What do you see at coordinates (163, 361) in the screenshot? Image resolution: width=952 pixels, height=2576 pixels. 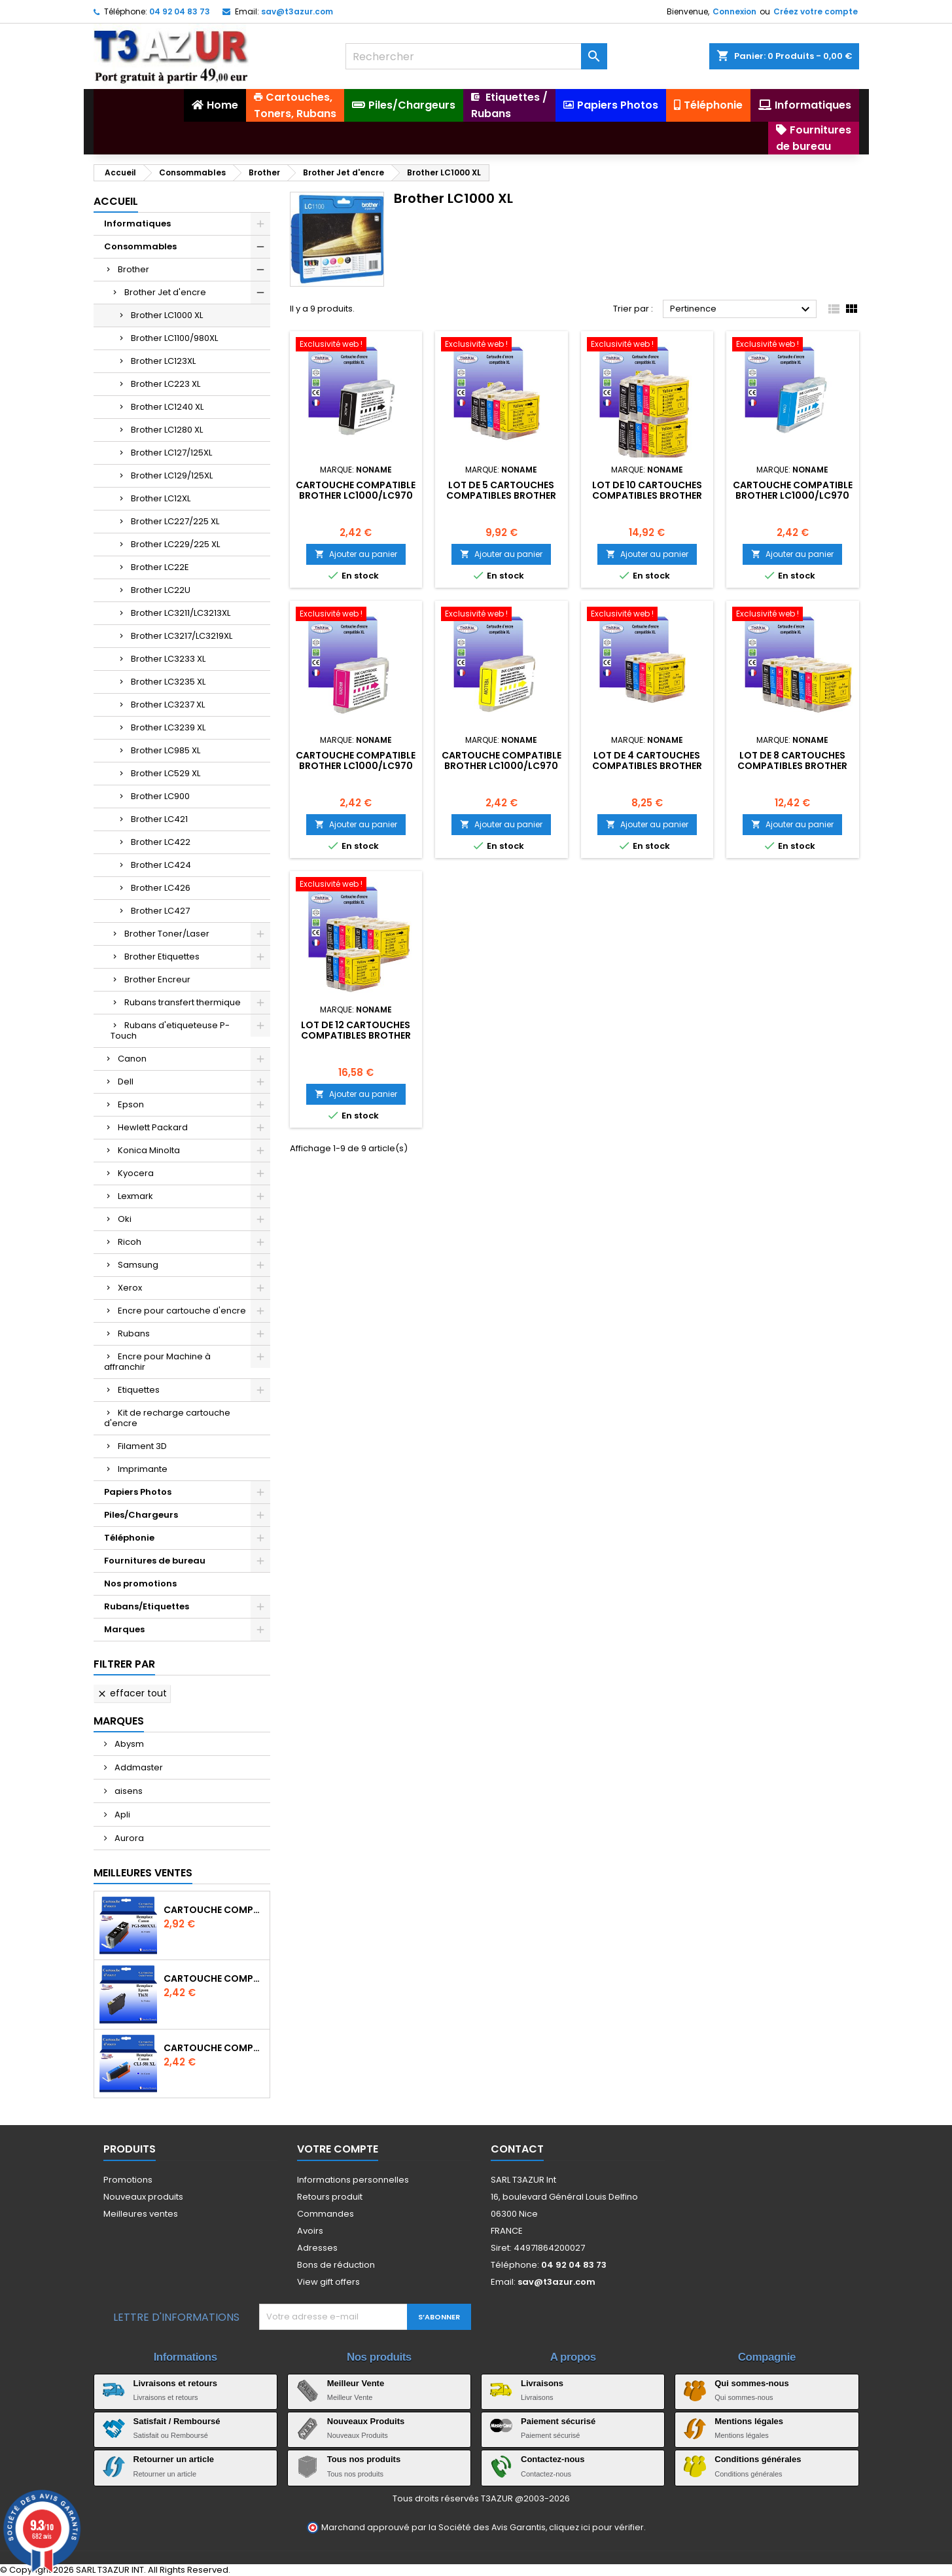 I see `Brother LC123XL` at bounding box center [163, 361].